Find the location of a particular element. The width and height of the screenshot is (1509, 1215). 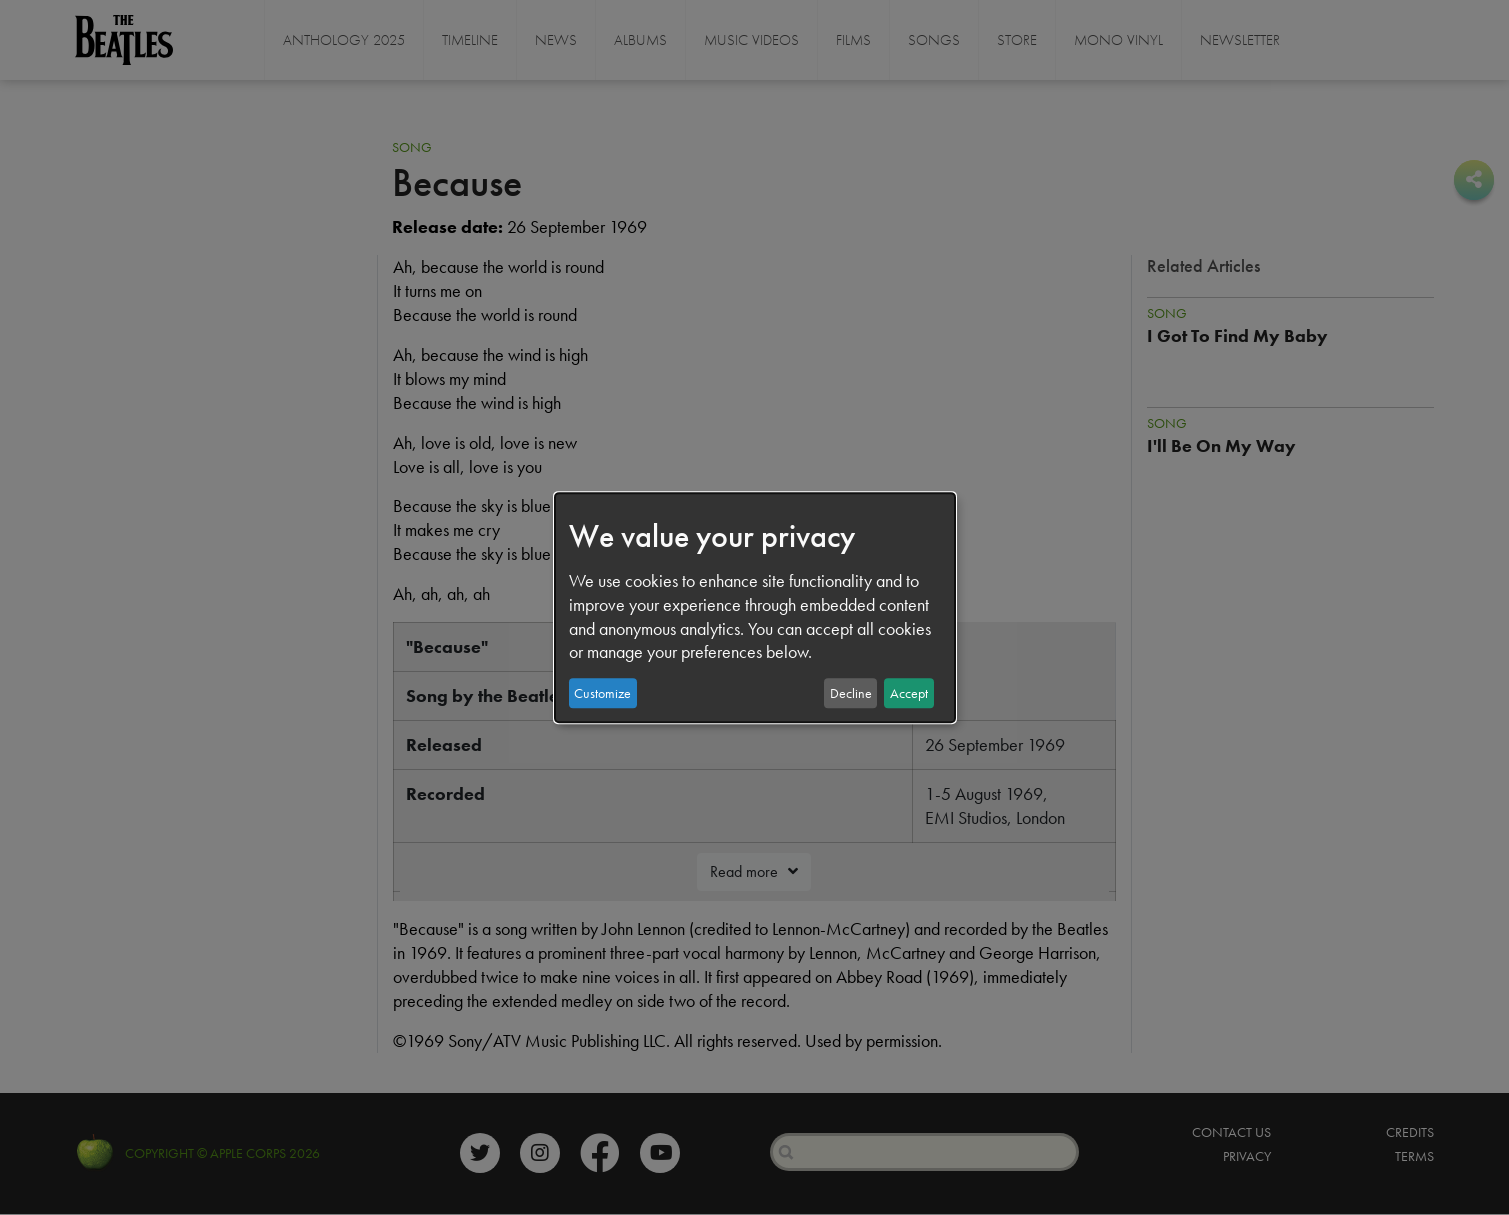

Customize is located at coordinates (602, 693).